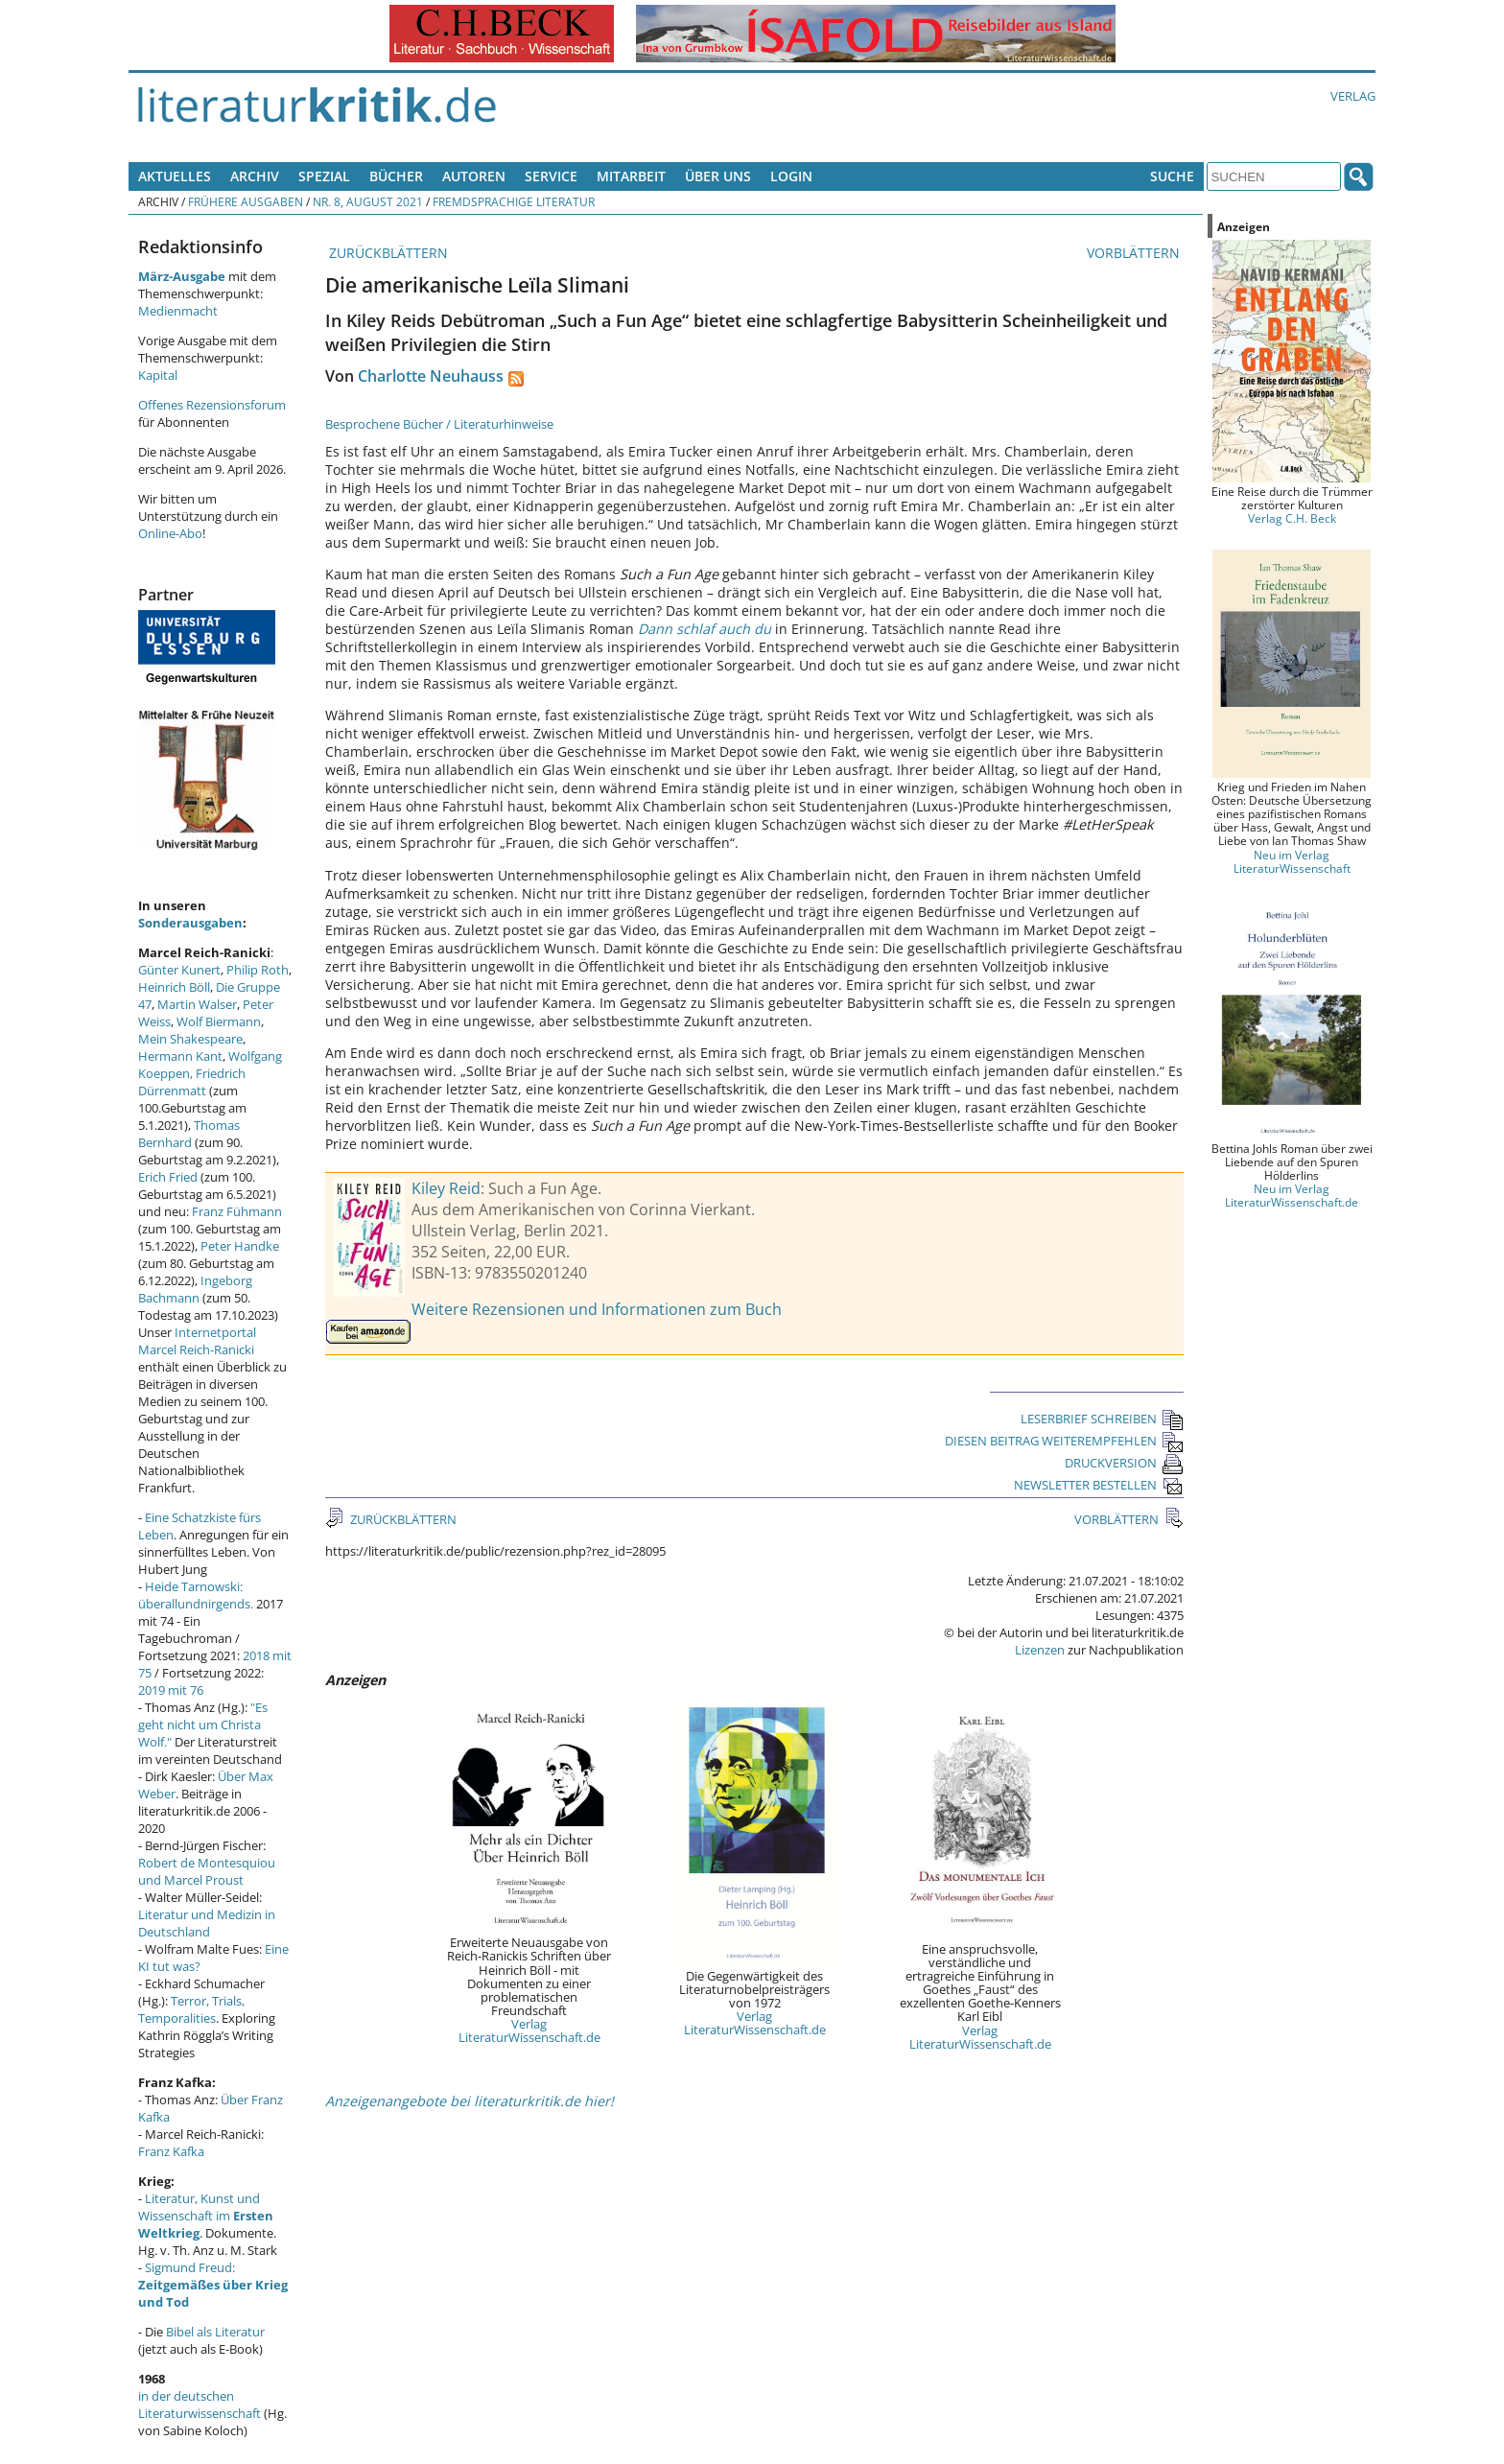 The width and height of the screenshot is (1504, 2464). I want to click on Mitarbeit, so click(631, 176).